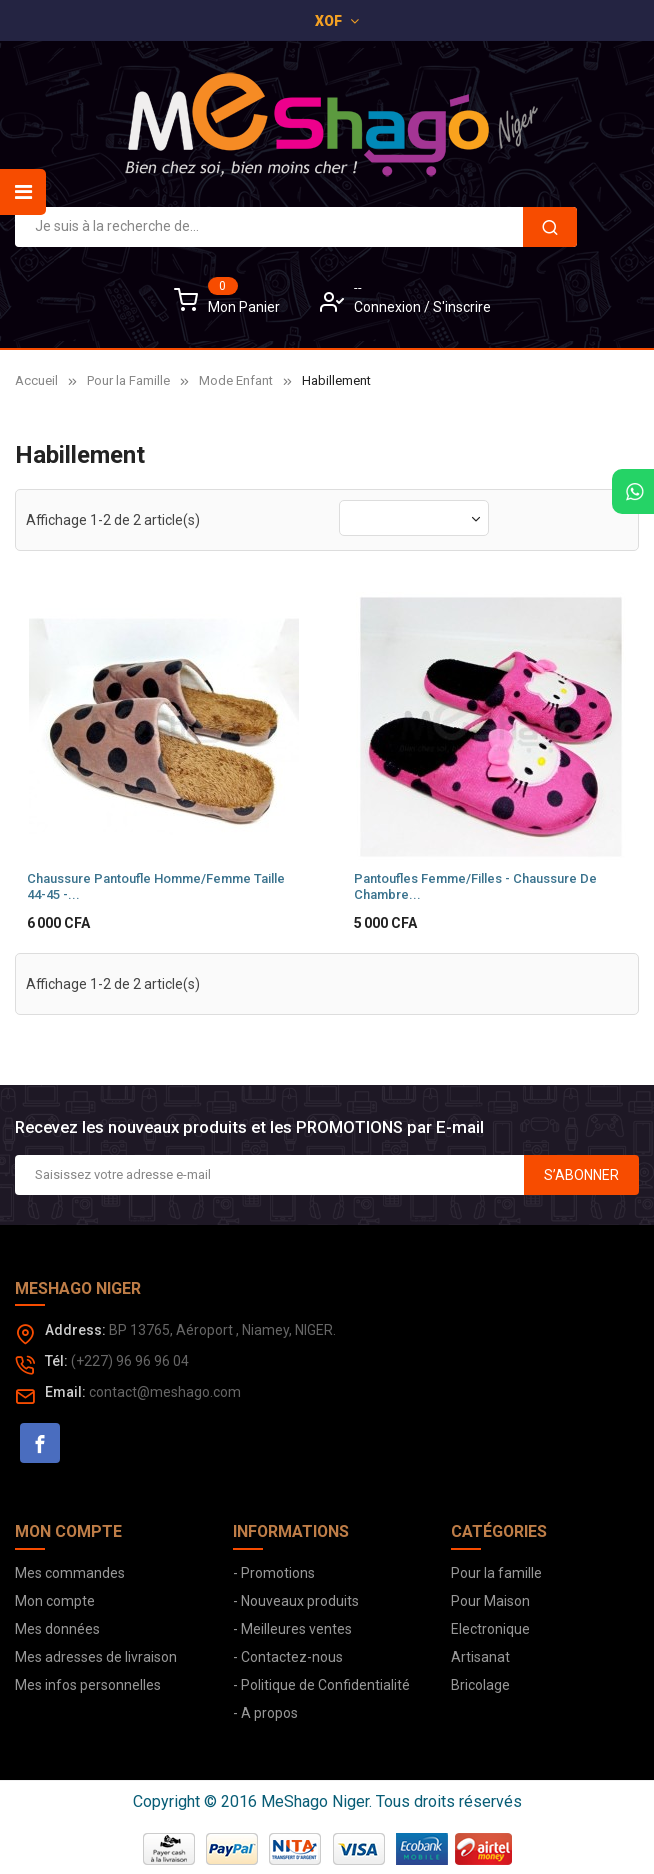 This screenshot has height=1874, width=654. What do you see at coordinates (265, 1711) in the screenshot?
I see `- A propos` at bounding box center [265, 1711].